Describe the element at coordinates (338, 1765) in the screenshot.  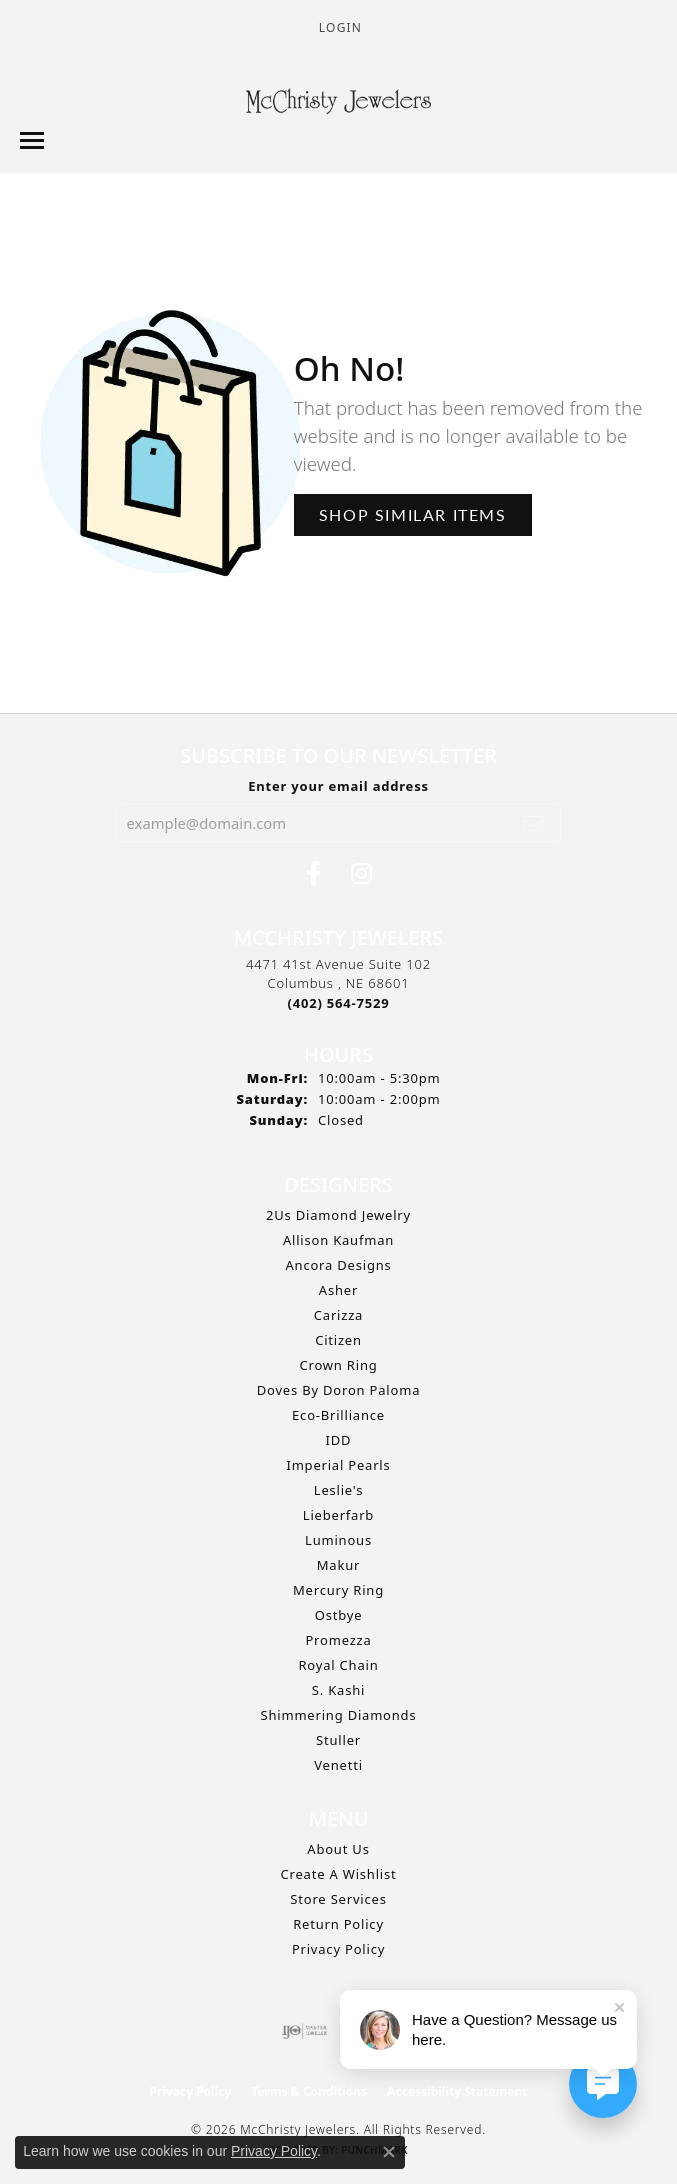
I see `Venetti [menuitem]` at that location.